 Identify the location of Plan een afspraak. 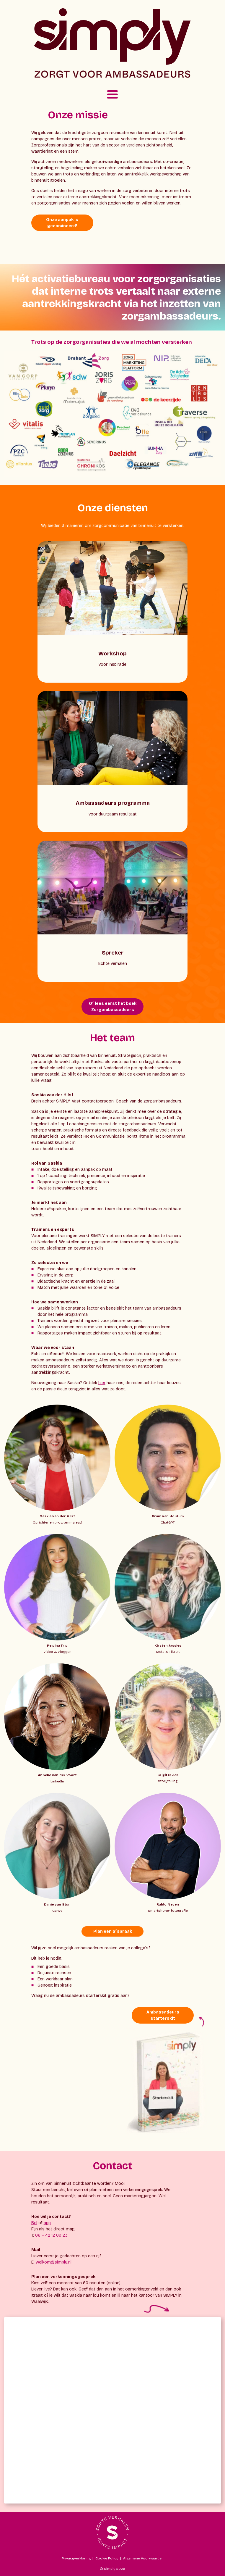
(112, 1931).